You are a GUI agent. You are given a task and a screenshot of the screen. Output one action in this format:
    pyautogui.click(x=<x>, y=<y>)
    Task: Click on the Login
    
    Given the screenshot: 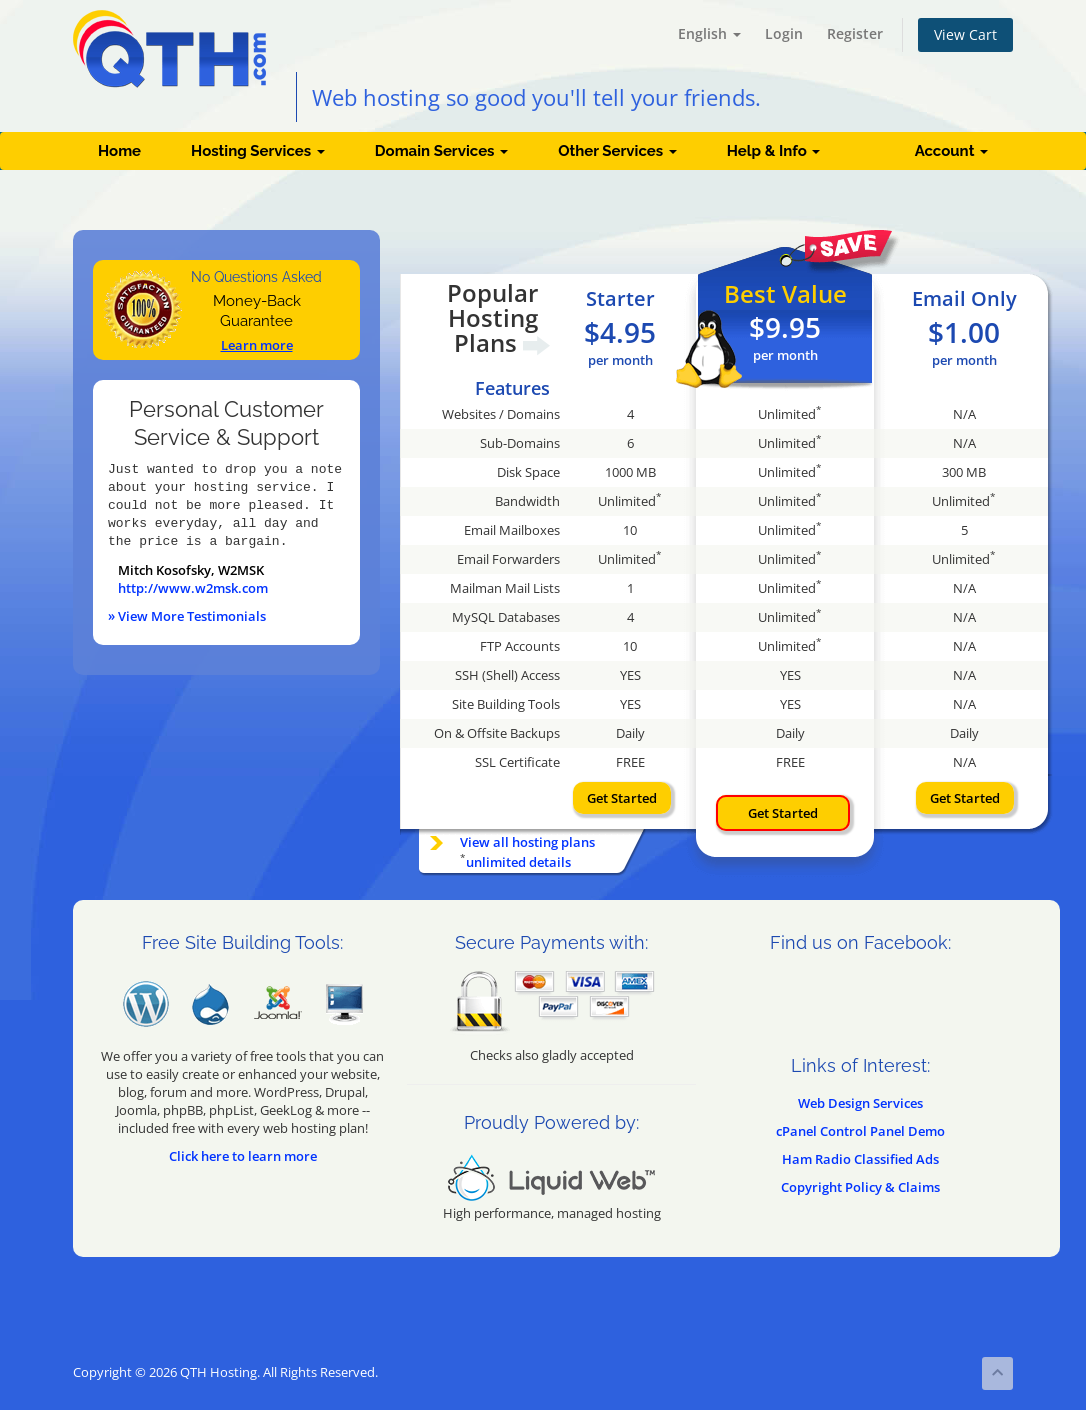 What is the action you would take?
    pyautogui.click(x=784, y=33)
    